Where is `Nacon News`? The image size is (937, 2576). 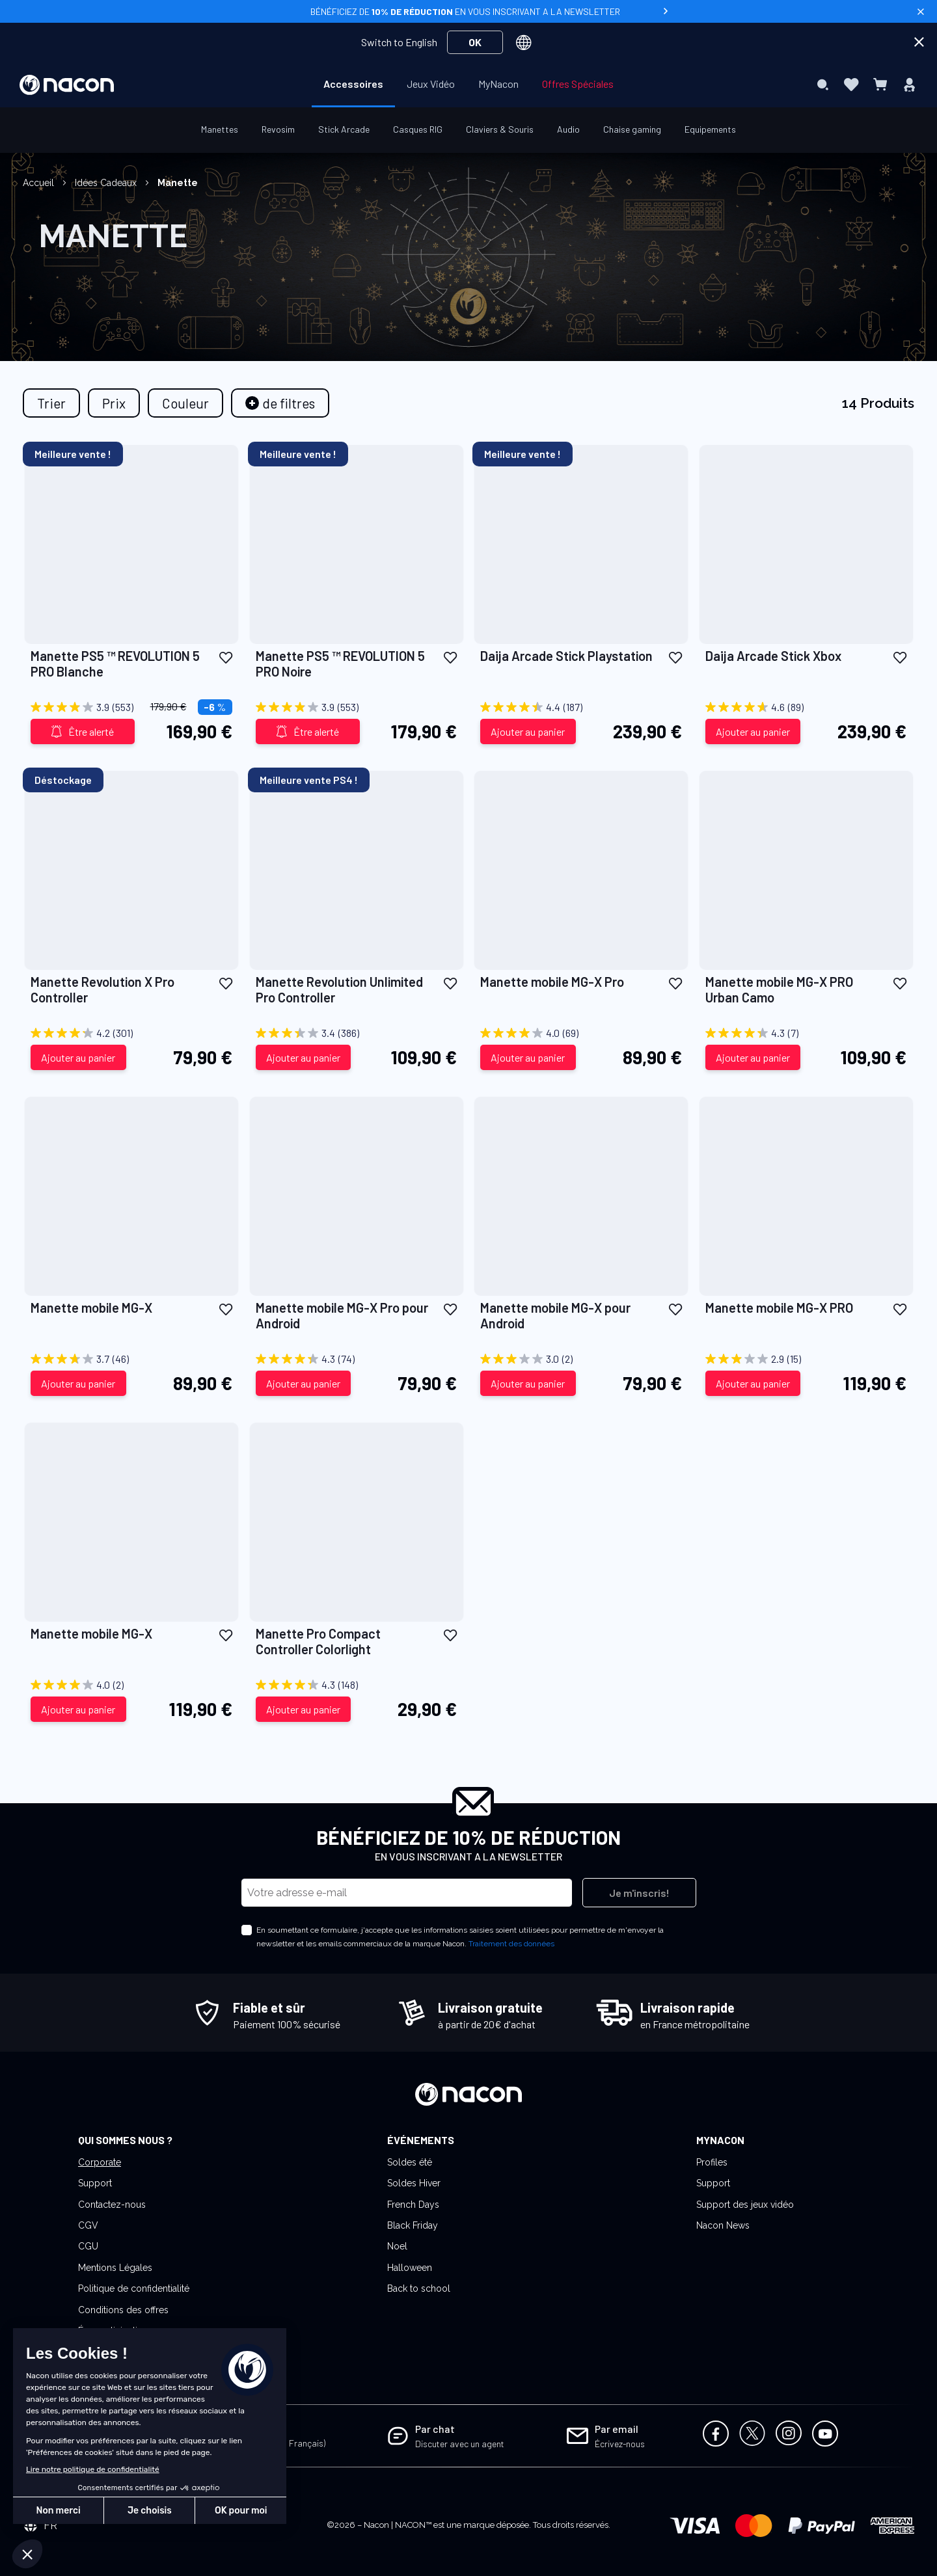
Nacon News is located at coordinates (723, 2225).